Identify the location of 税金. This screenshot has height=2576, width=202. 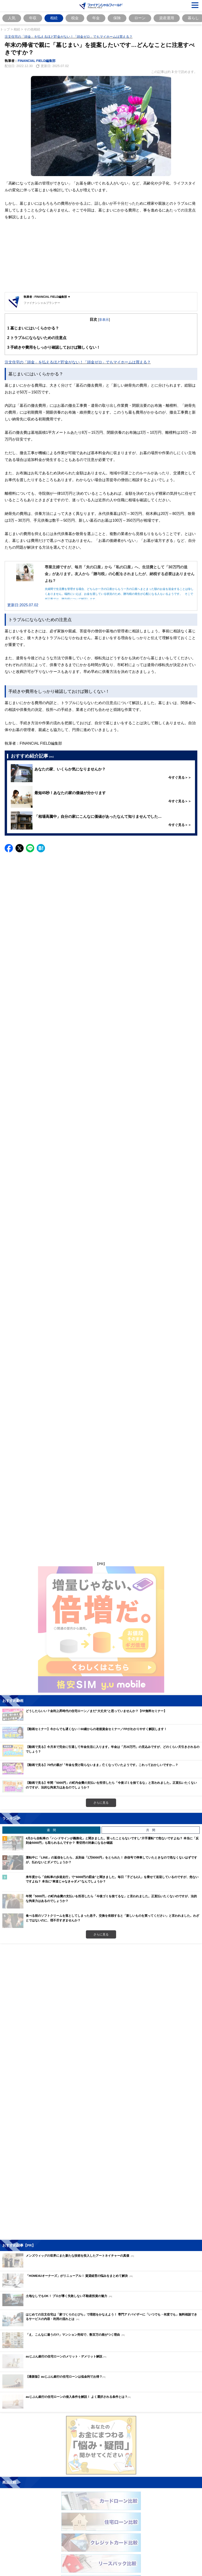
(75, 18).